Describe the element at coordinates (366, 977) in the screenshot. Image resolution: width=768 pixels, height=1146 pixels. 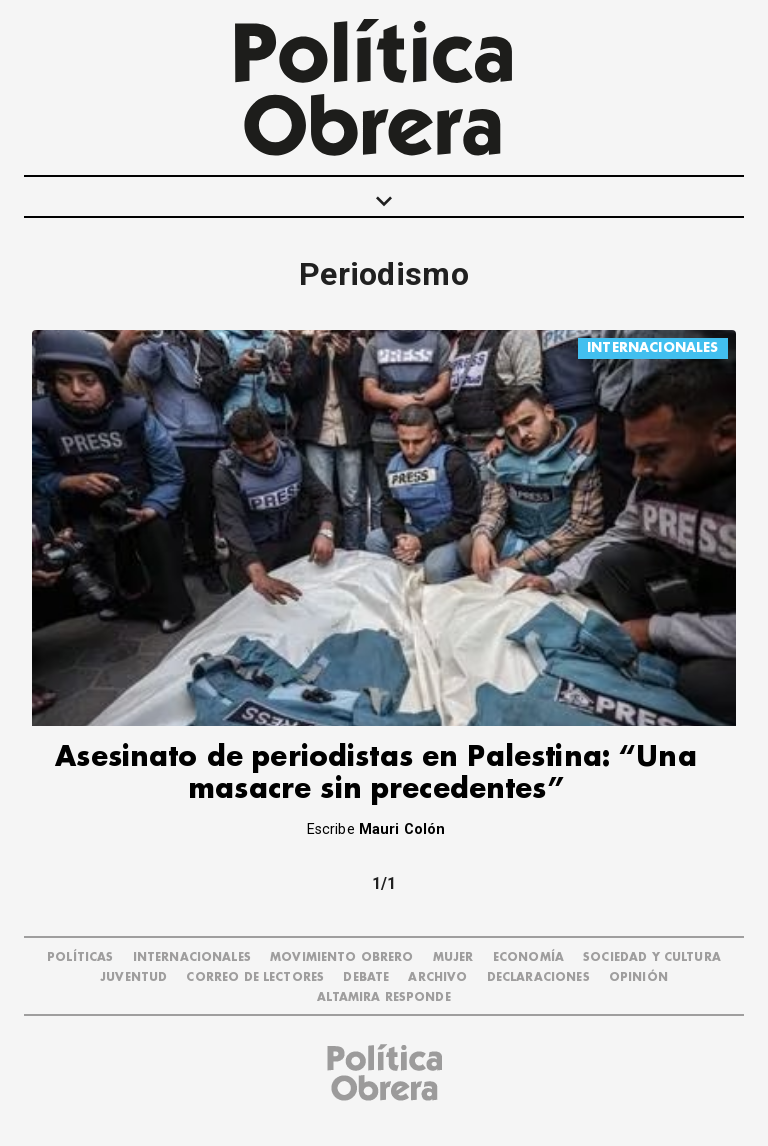
I see `DEBATE` at that location.